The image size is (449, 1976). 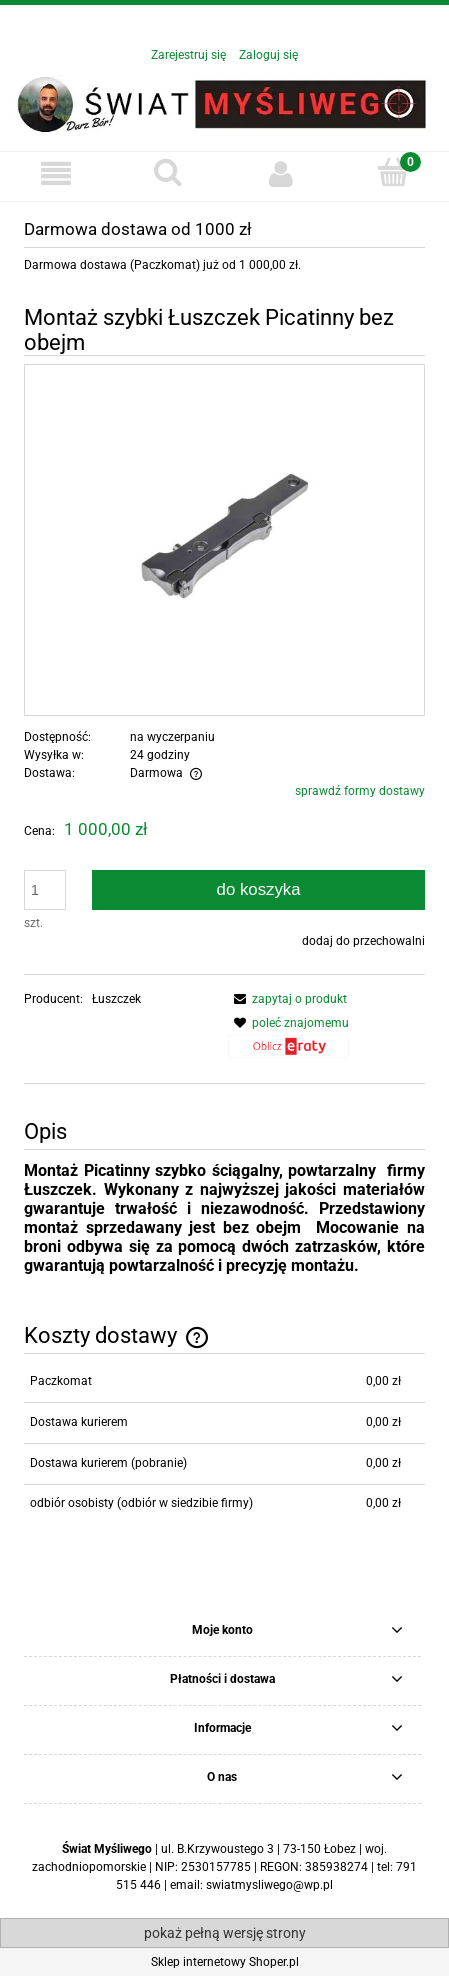 I want to click on [Koszyk], so click(x=393, y=172).